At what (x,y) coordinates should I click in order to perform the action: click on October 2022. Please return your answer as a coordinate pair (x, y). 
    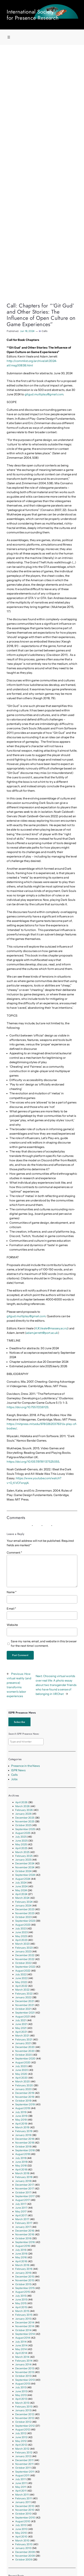
    Looking at the image, I should click on (23, 1963).